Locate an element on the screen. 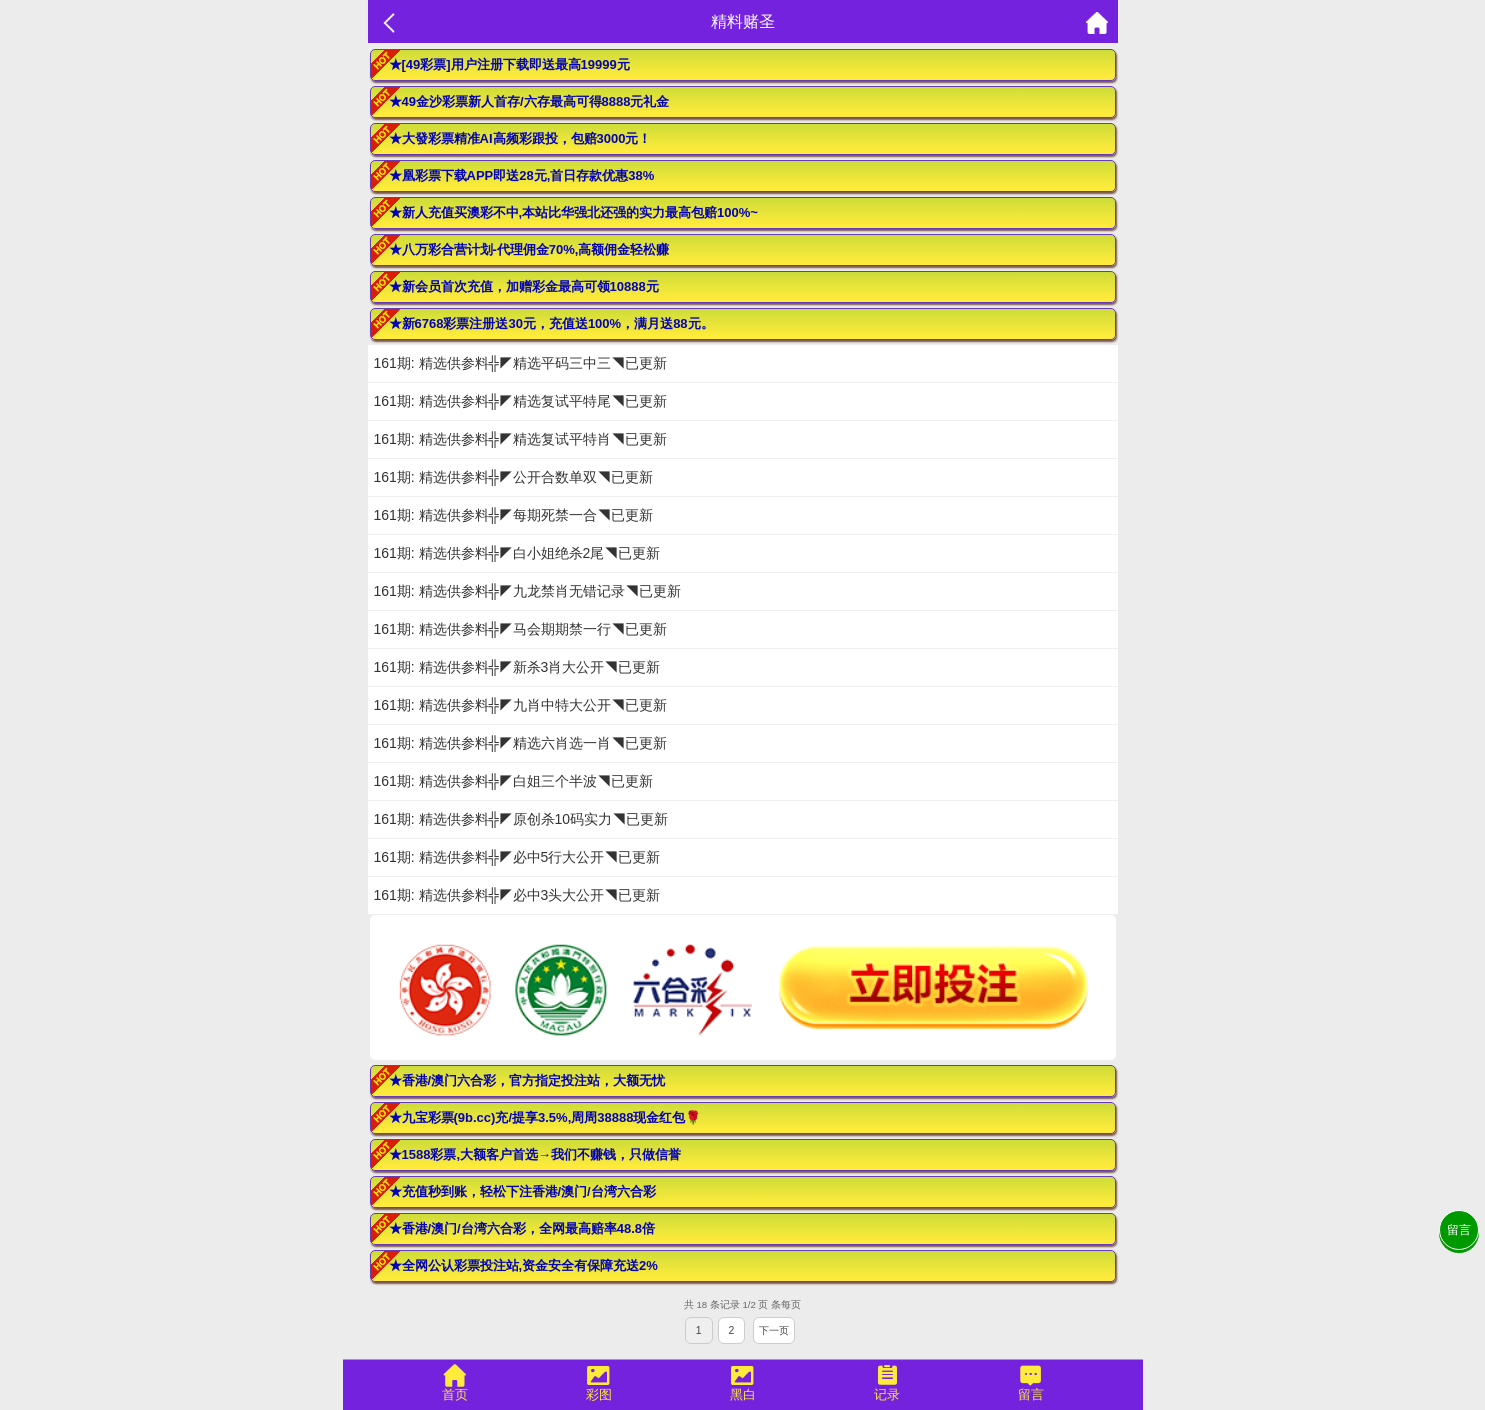 The height and width of the screenshot is (1410, 1485). 161期: 精选供参料╬◤精选复试平特尾◥已更新 is located at coordinates (520, 401).